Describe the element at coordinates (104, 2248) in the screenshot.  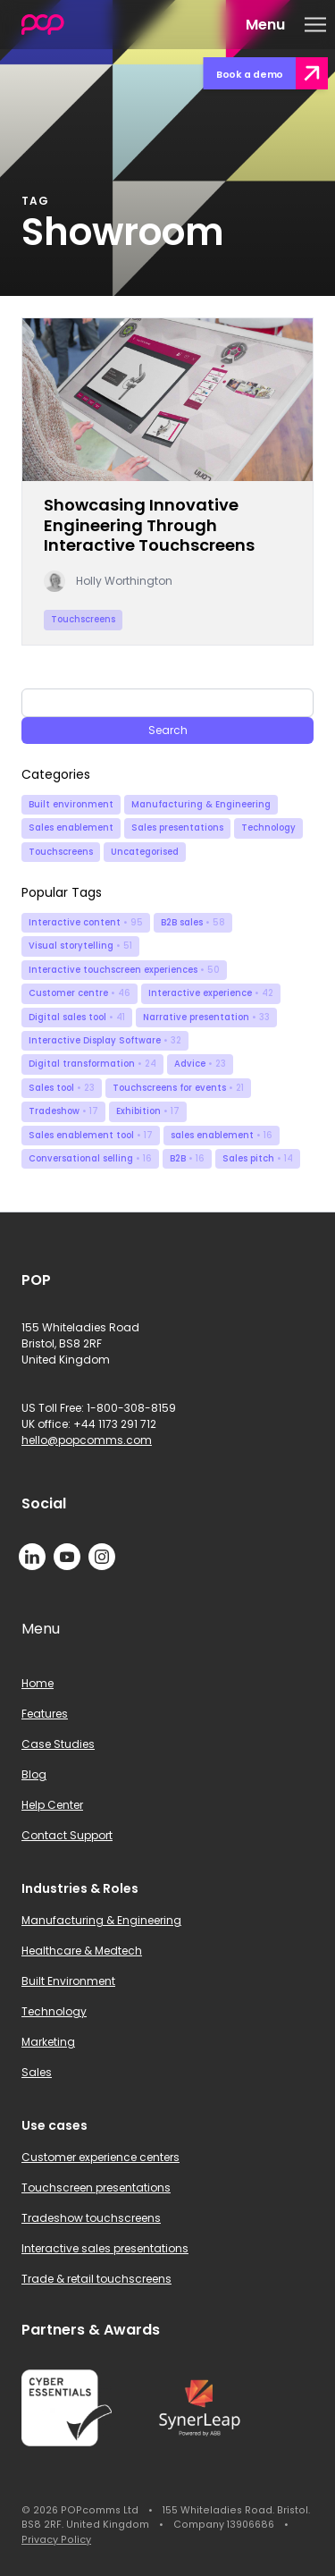
I see `Interactive sales presentations` at that location.